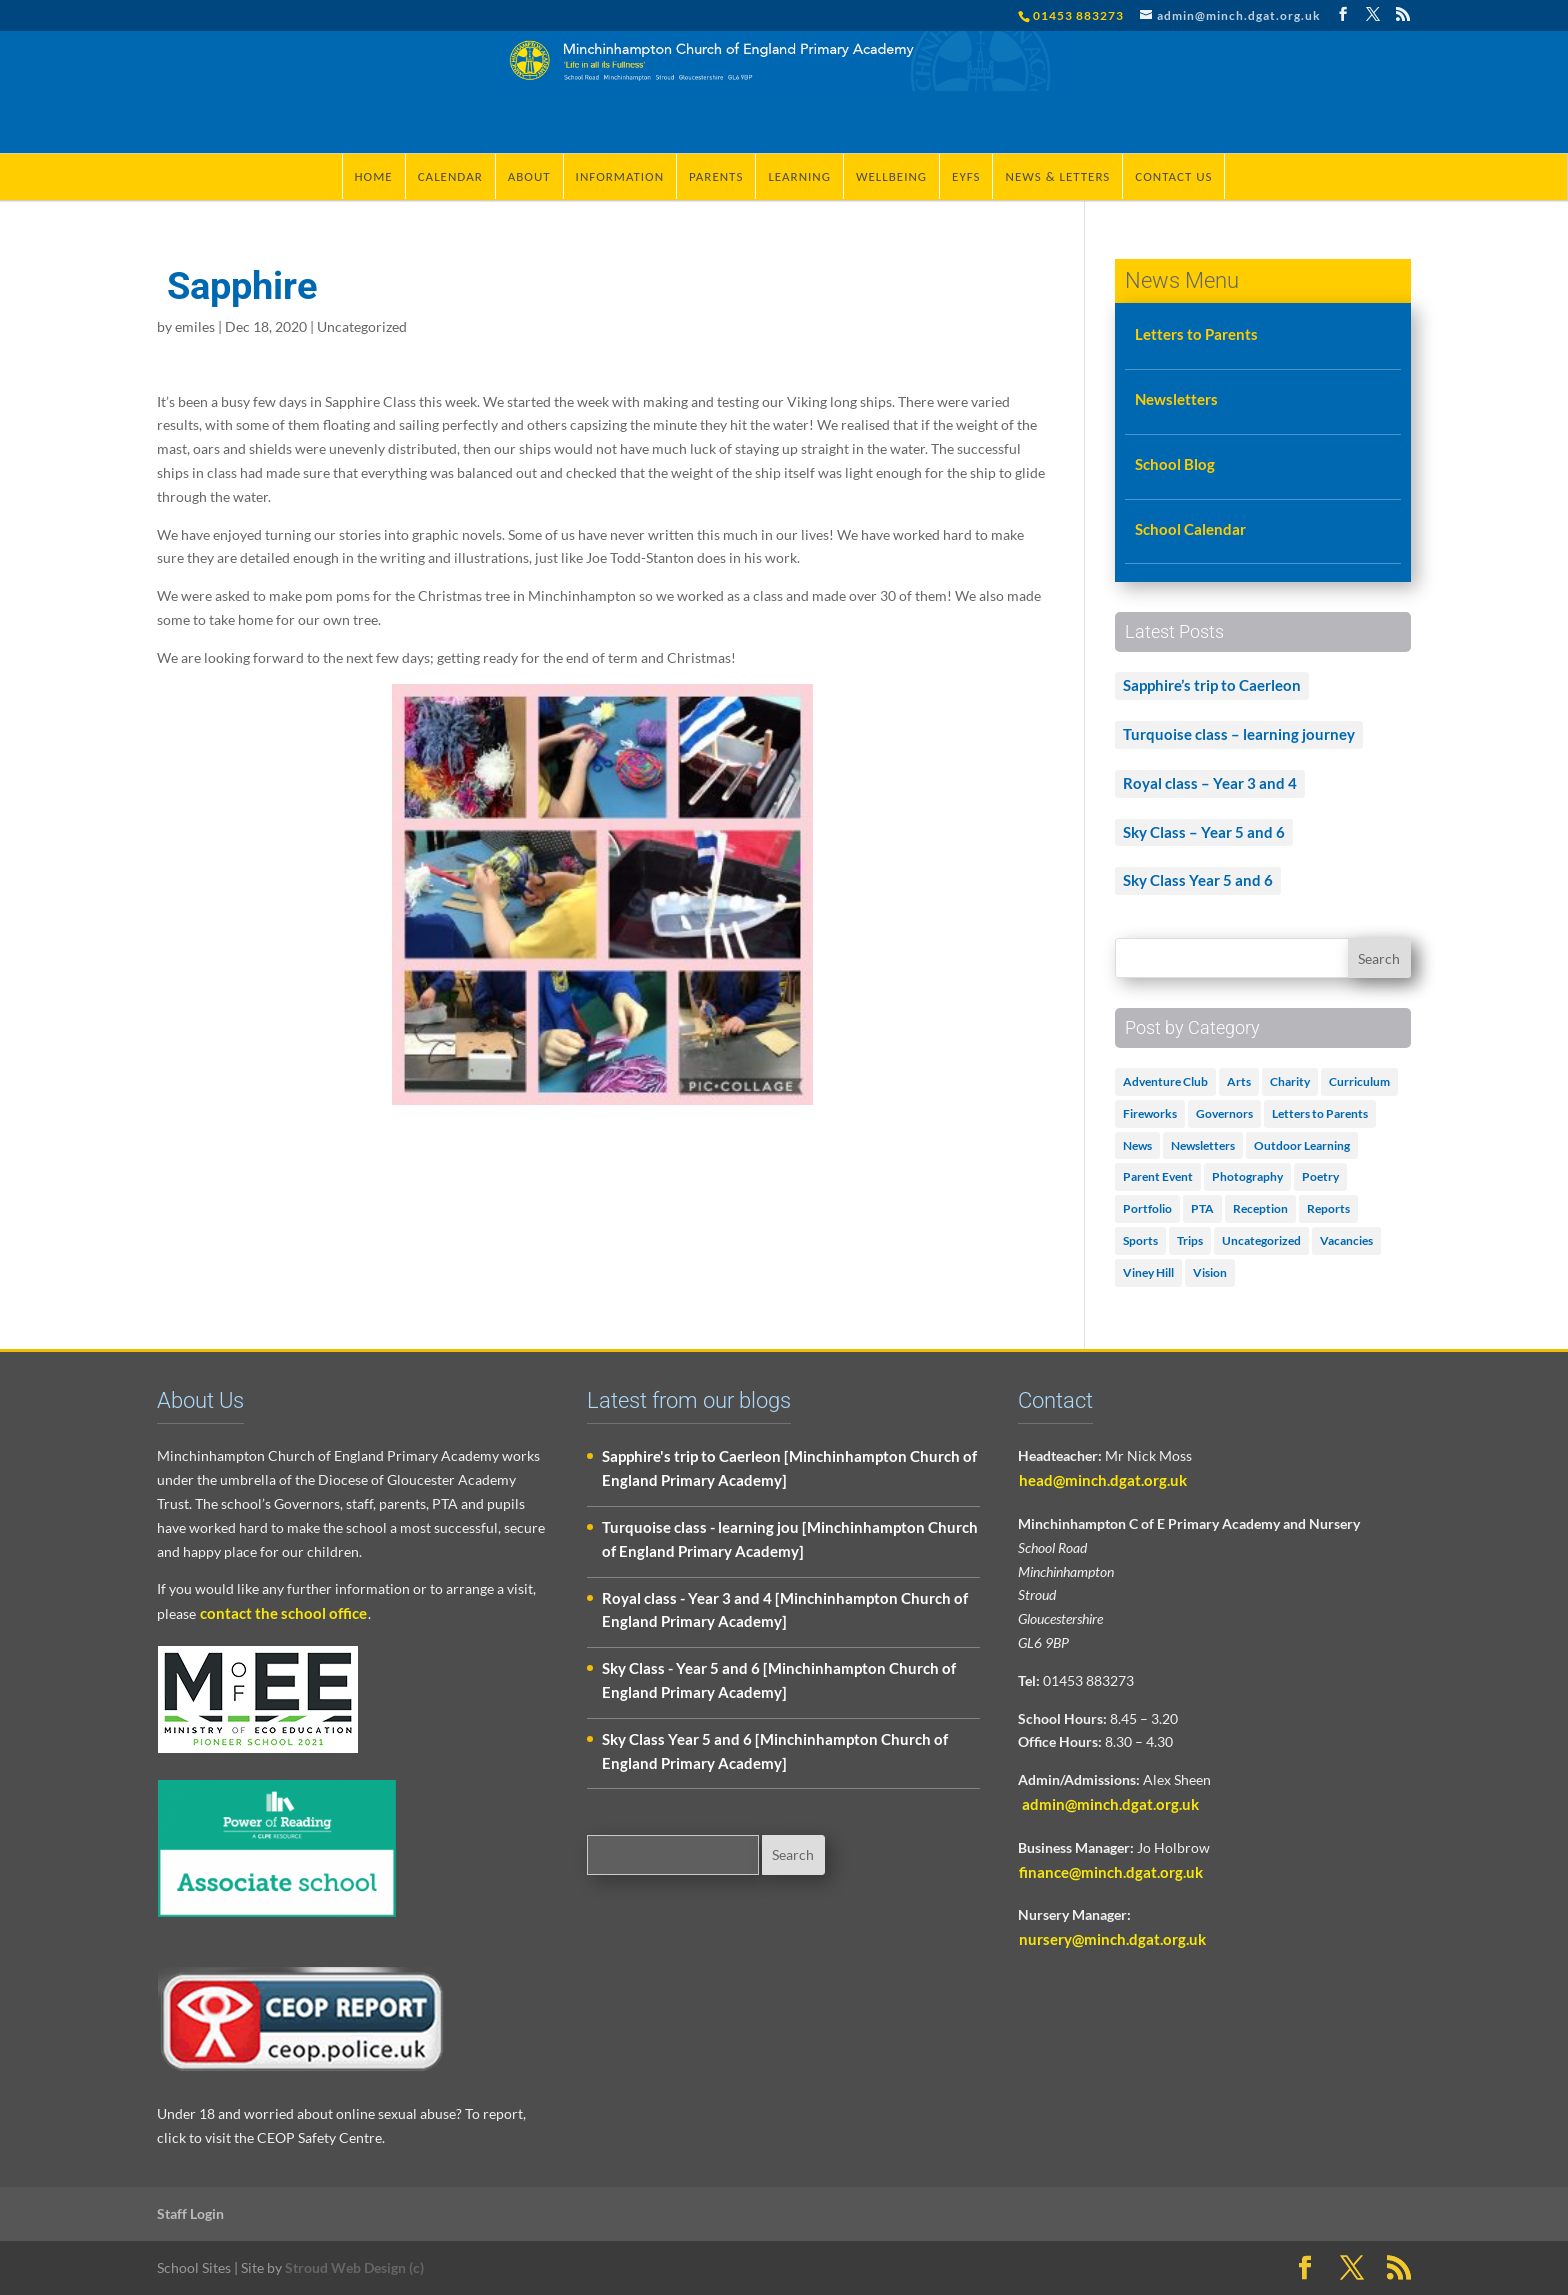 The height and width of the screenshot is (2295, 1568). I want to click on admin@minch.dgat.org.uk, so click(1109, 1804).